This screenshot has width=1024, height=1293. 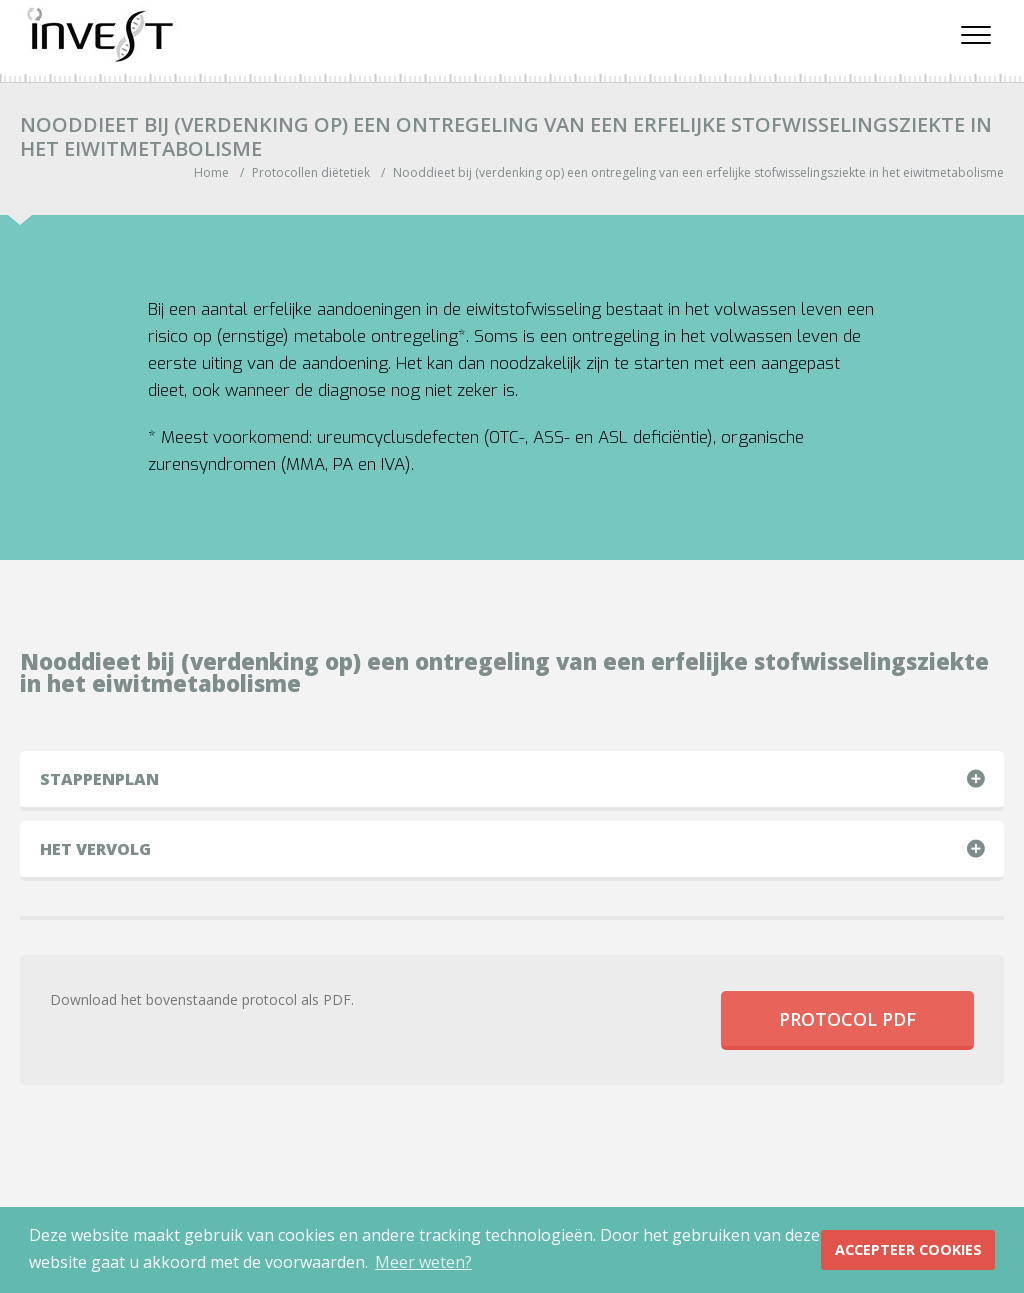 I want to click on Protocollen diëtetiek, so click(x=311, y=172).